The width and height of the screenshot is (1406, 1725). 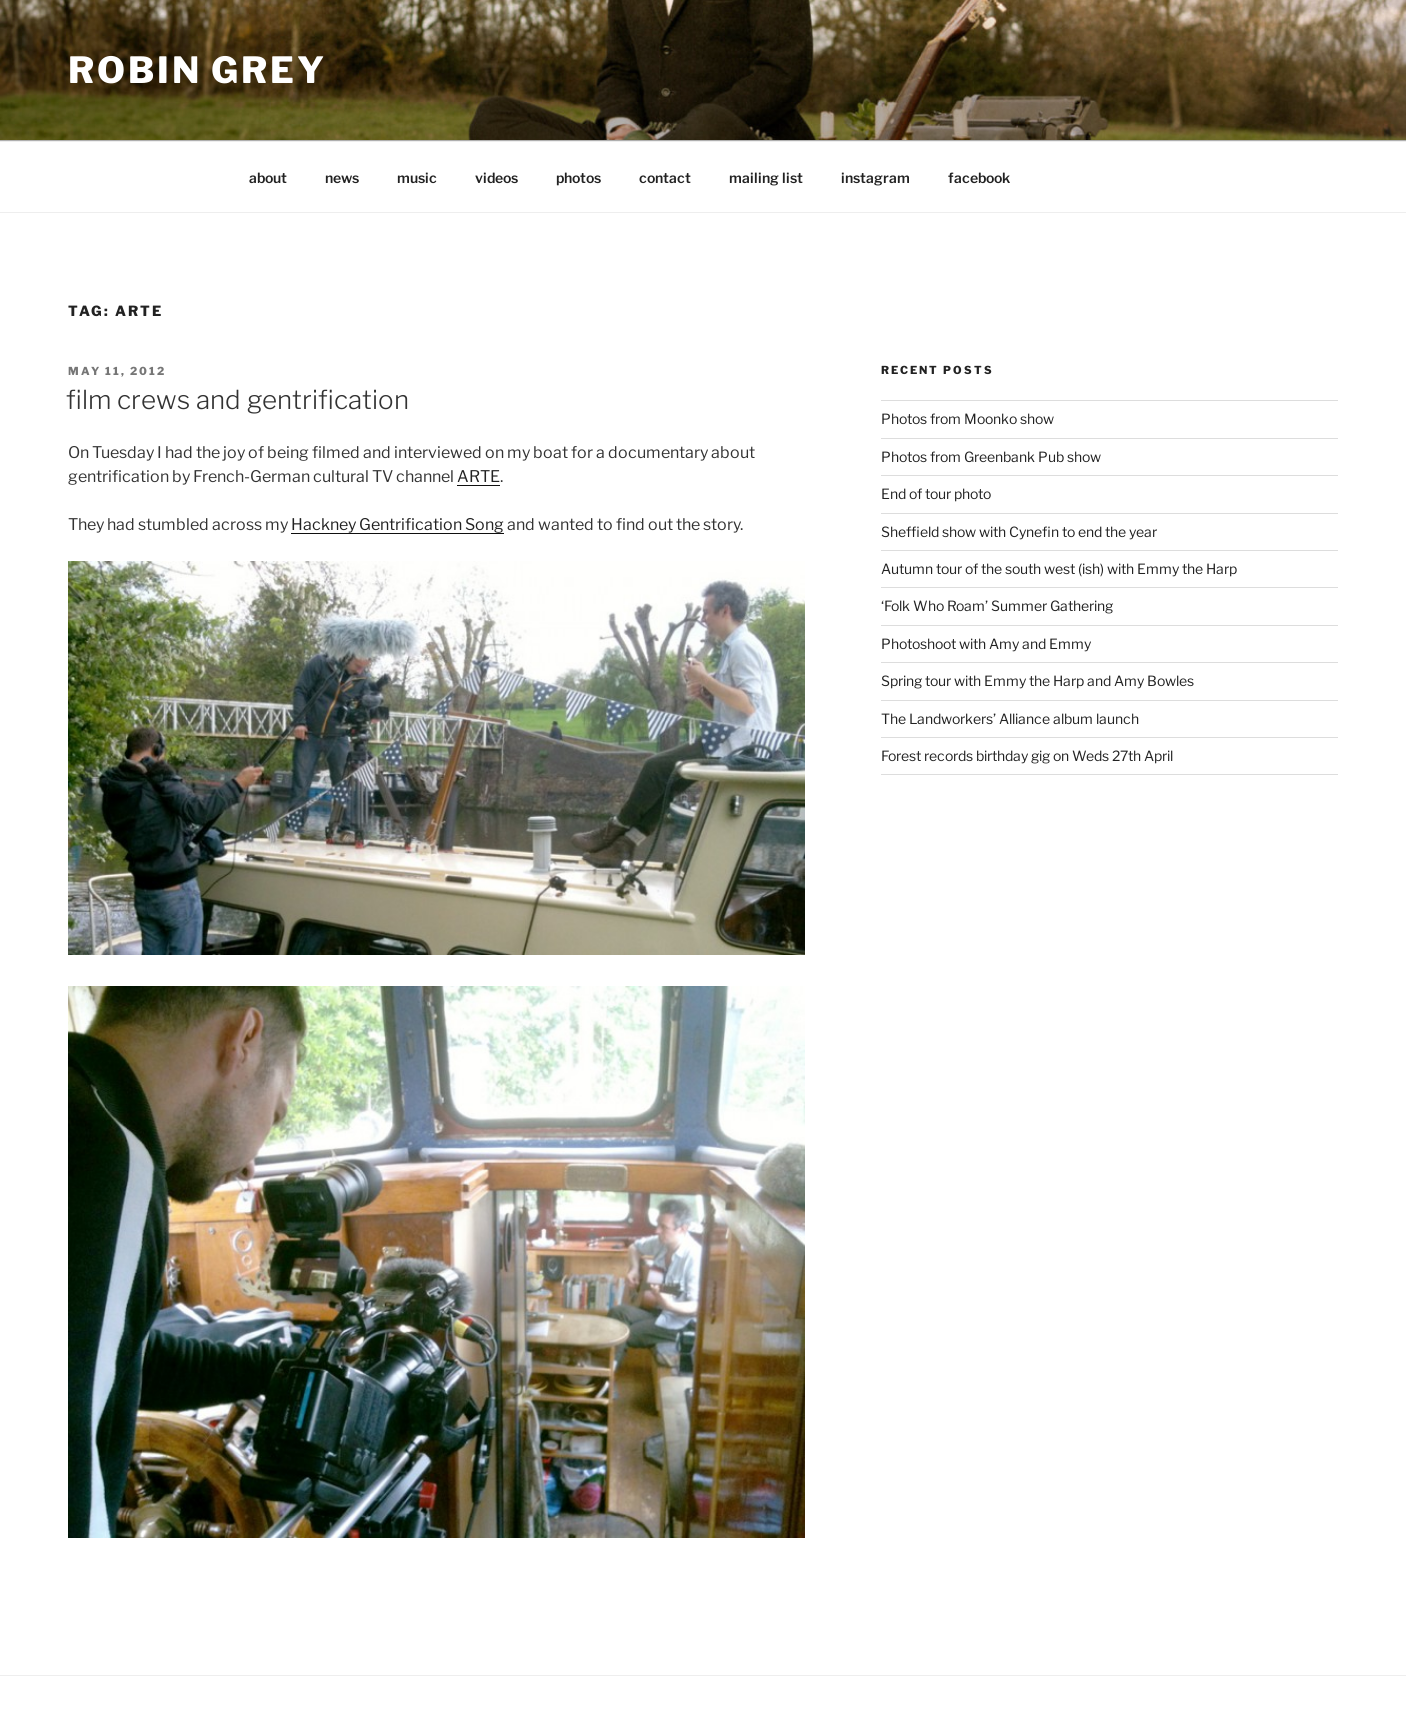 What do you see at coordinates (1027, 755) in the screenshot?
I see `Forest records birthday gig on Weds 27th April` at bounding box center [1027, 755].